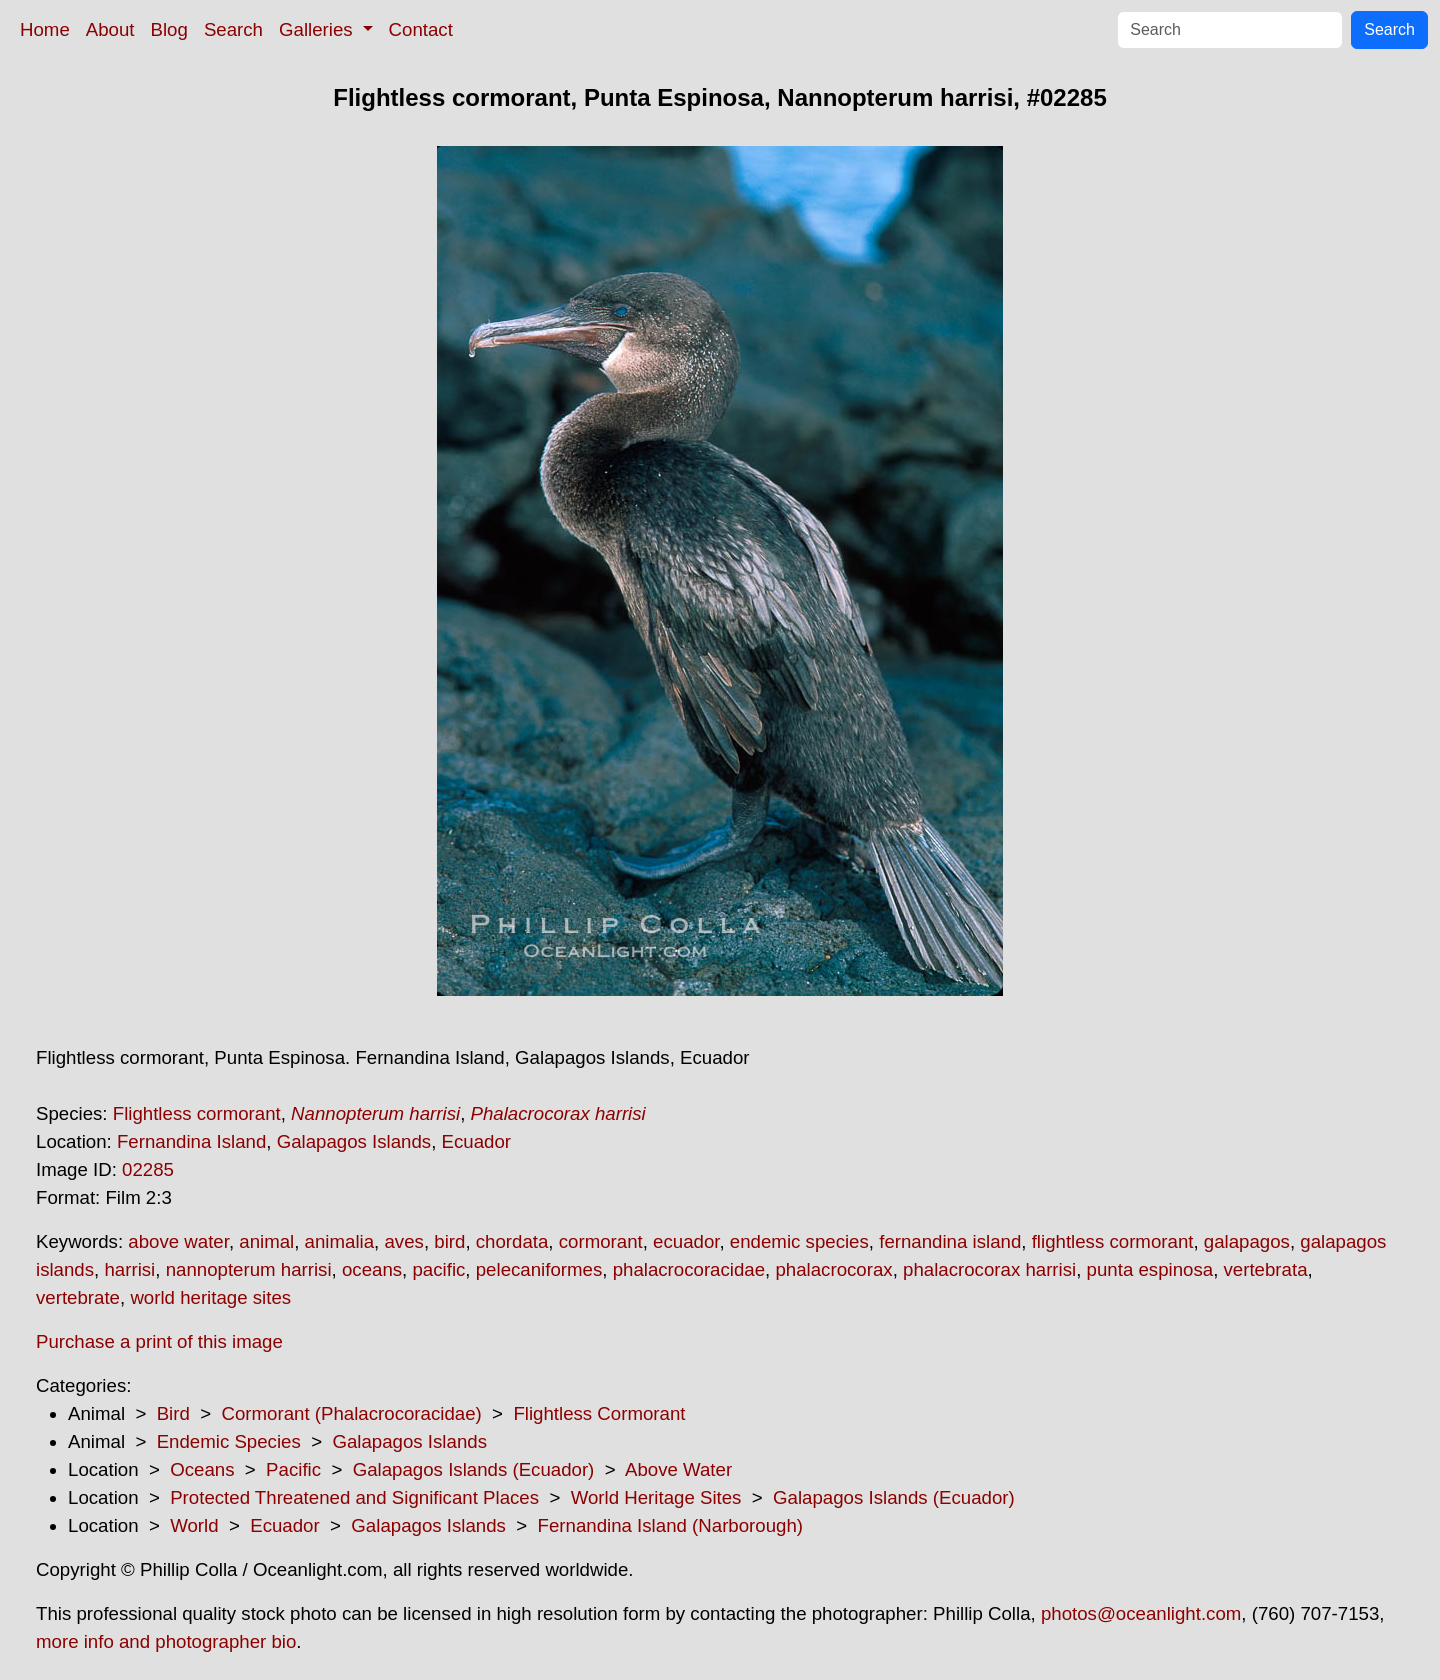 The height and width of the screenshot is (1680, 1440). I want to click on Ecuador, so click(477, 1141).